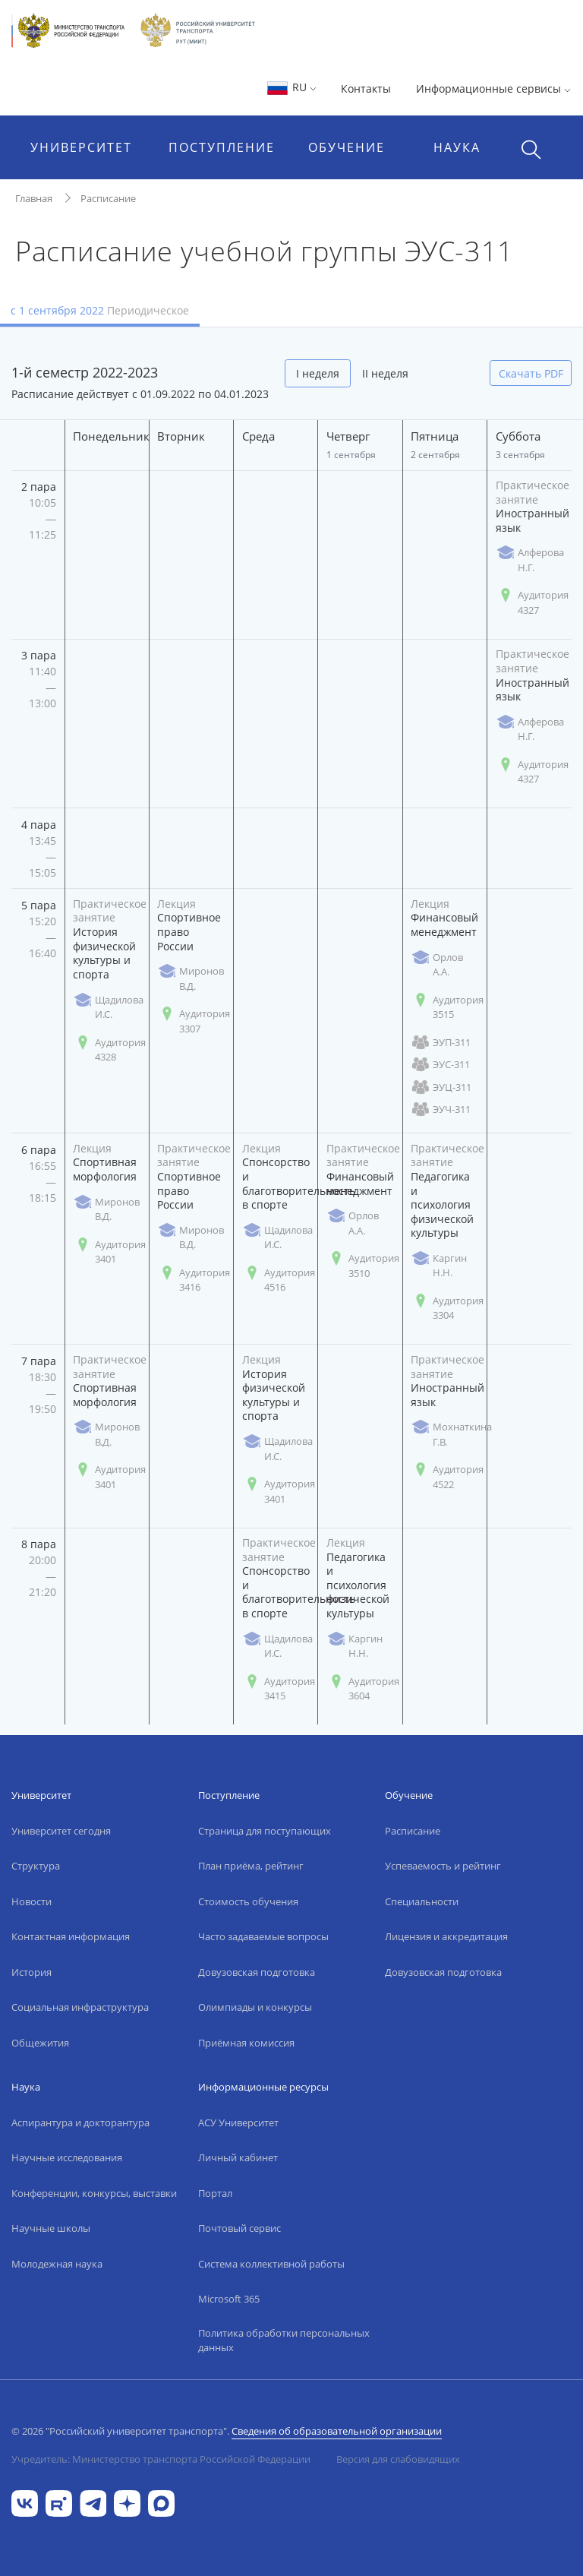 The width and height of the screenshot is (583, 2576). What do you see at coordinates (193, 1021) in the screenshot?
I see `Аудитория 3307` at bounding box center [193, 1021].